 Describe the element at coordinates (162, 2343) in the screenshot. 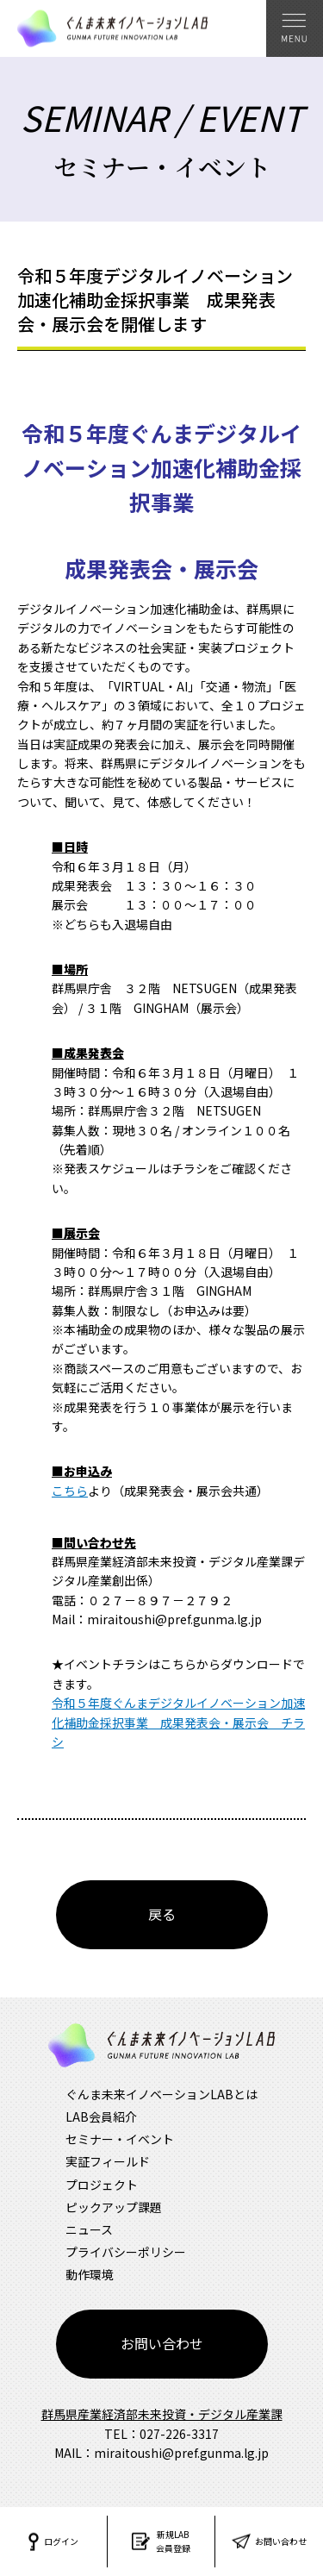

I see `お問い合わせ` at that location.